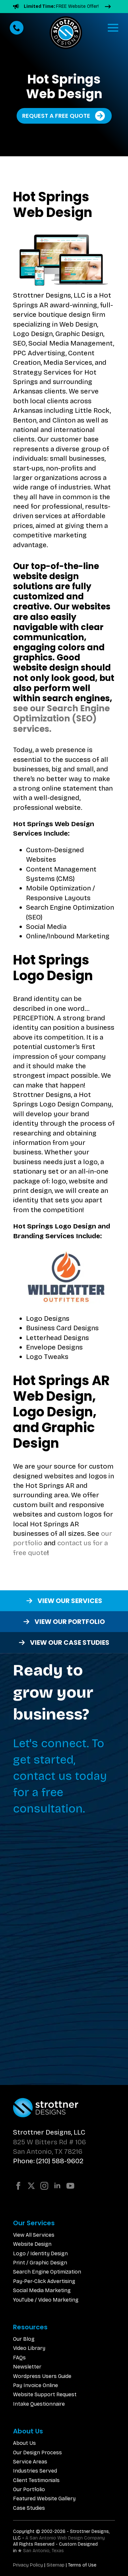 This screenshot has width=128, height=2576. What do you see at coordinates (45, 2300) in the screenshot?
I see `YouTube / Video Marketing` at bounding box center [45, 2300].